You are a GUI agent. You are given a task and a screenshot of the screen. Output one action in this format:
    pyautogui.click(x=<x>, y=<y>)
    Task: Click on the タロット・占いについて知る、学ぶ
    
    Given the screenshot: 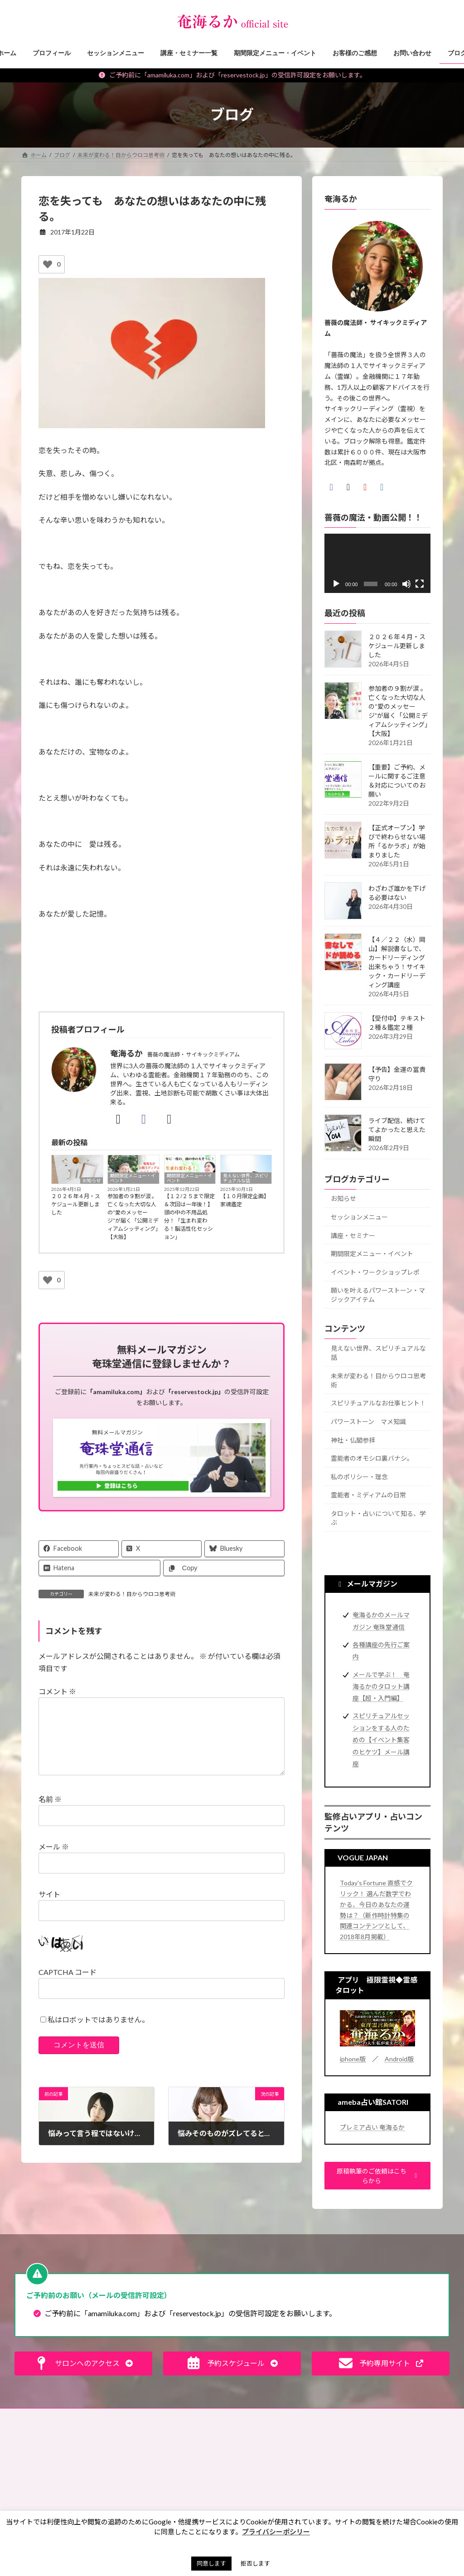 What is the action you would take?
    pyautogui.click(x=378, y=1518)
    